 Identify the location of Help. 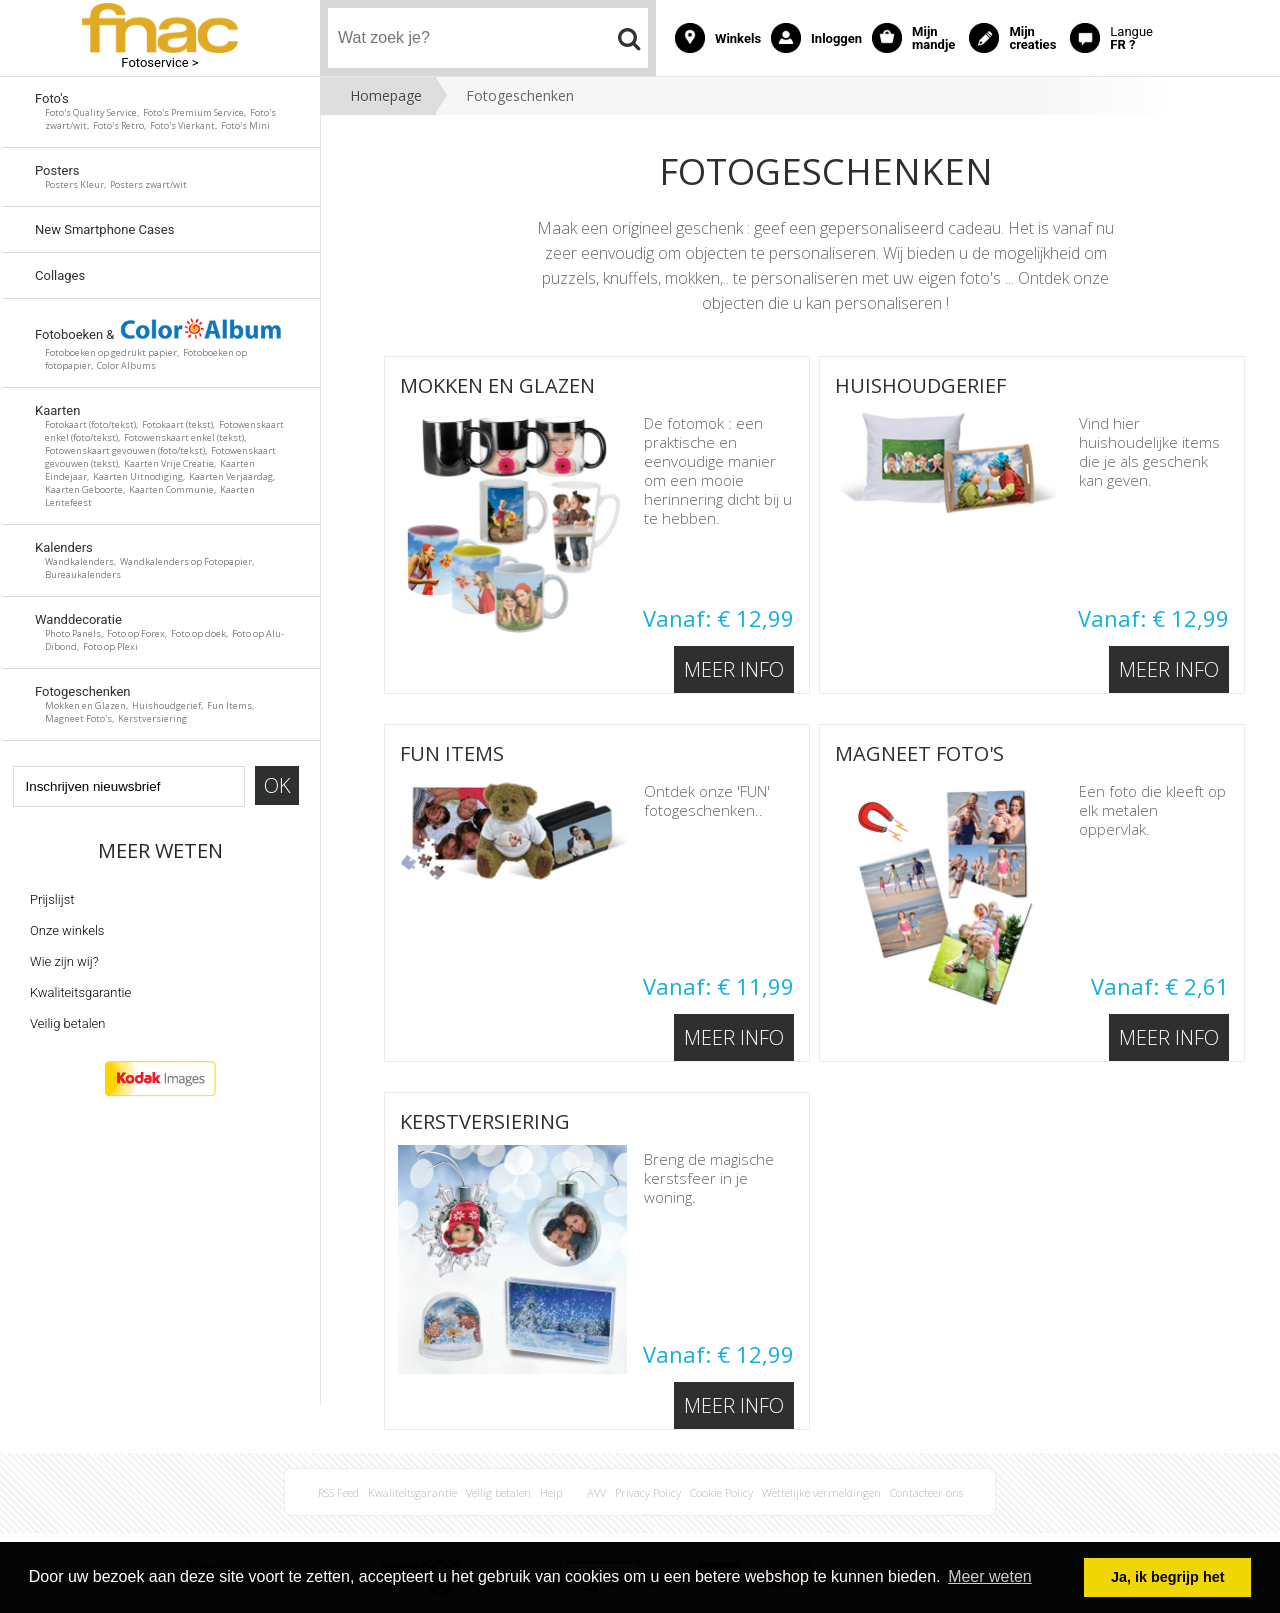
(551, 1492).